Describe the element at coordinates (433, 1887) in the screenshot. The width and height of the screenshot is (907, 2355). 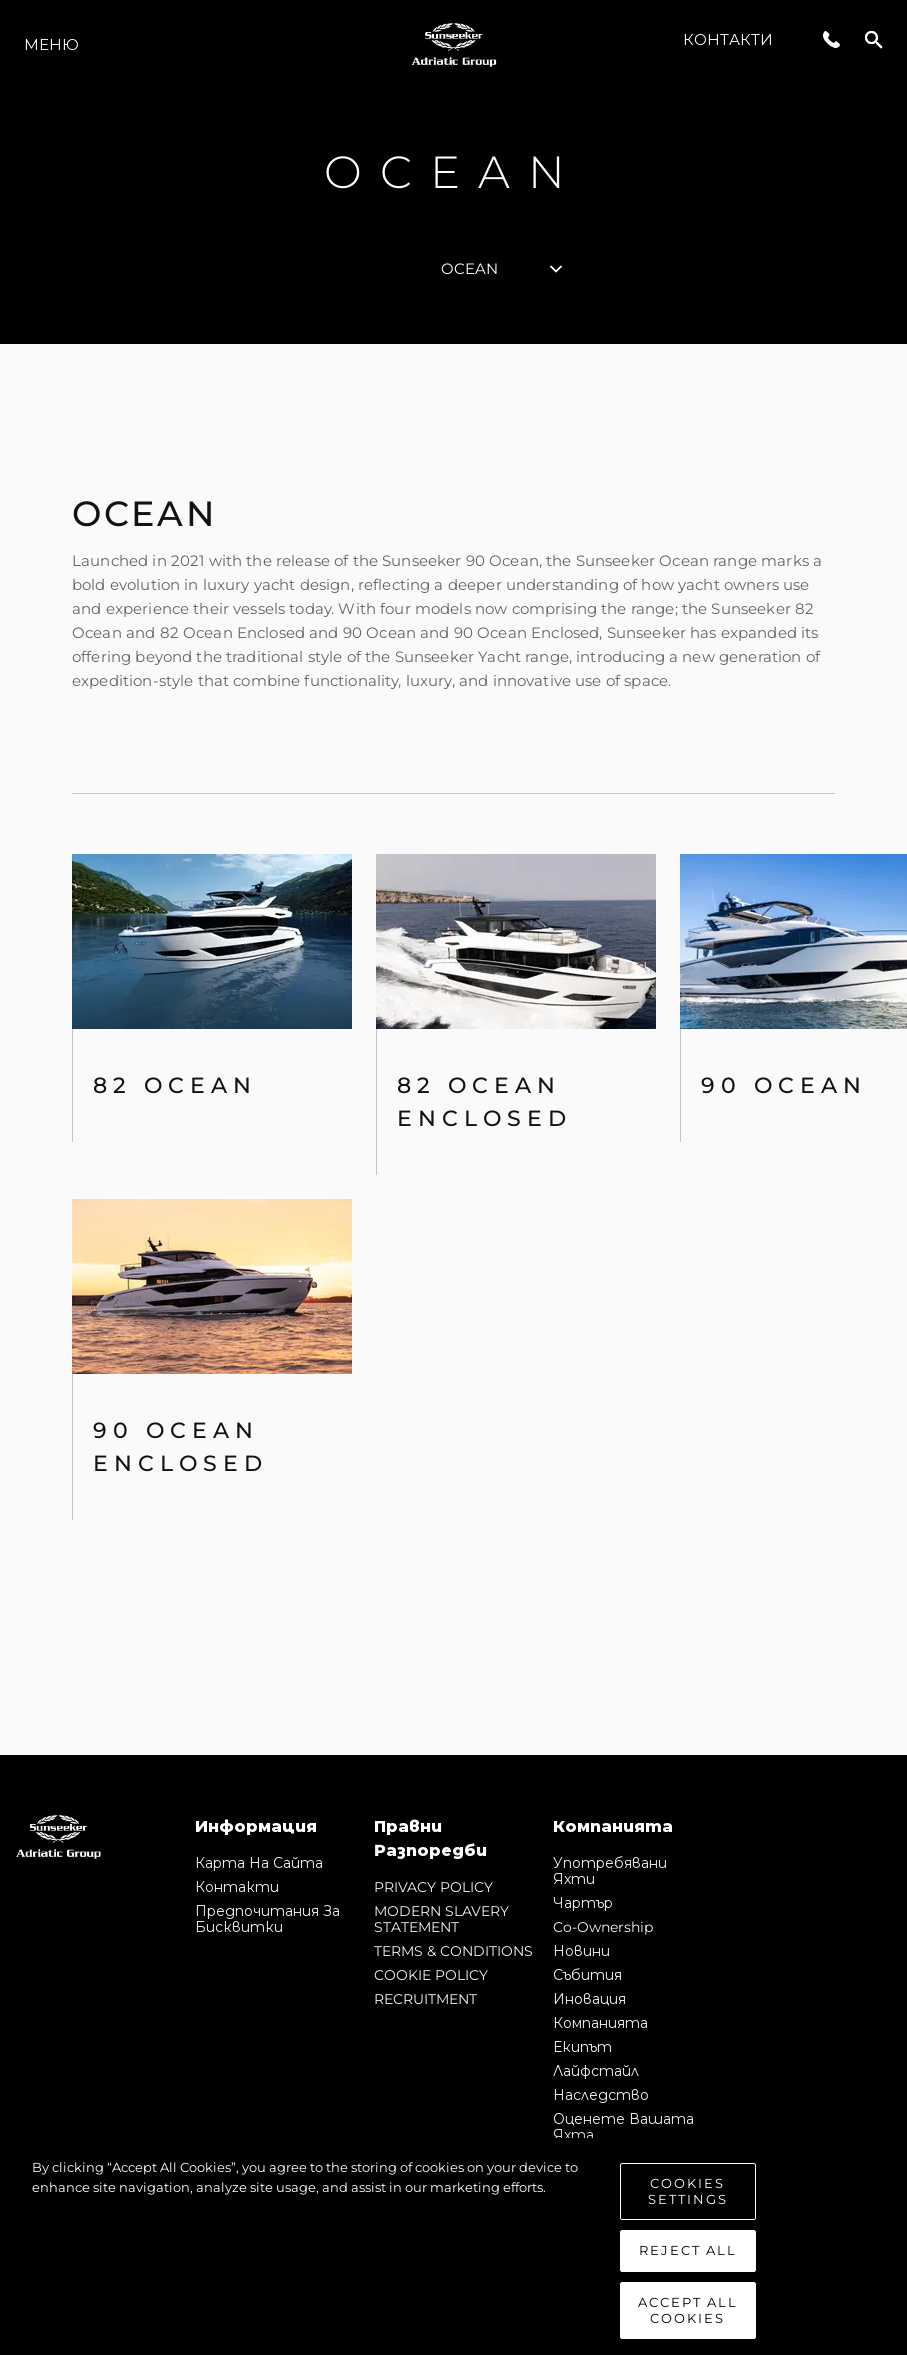
I see `PRIVACY POLICY` at that location.